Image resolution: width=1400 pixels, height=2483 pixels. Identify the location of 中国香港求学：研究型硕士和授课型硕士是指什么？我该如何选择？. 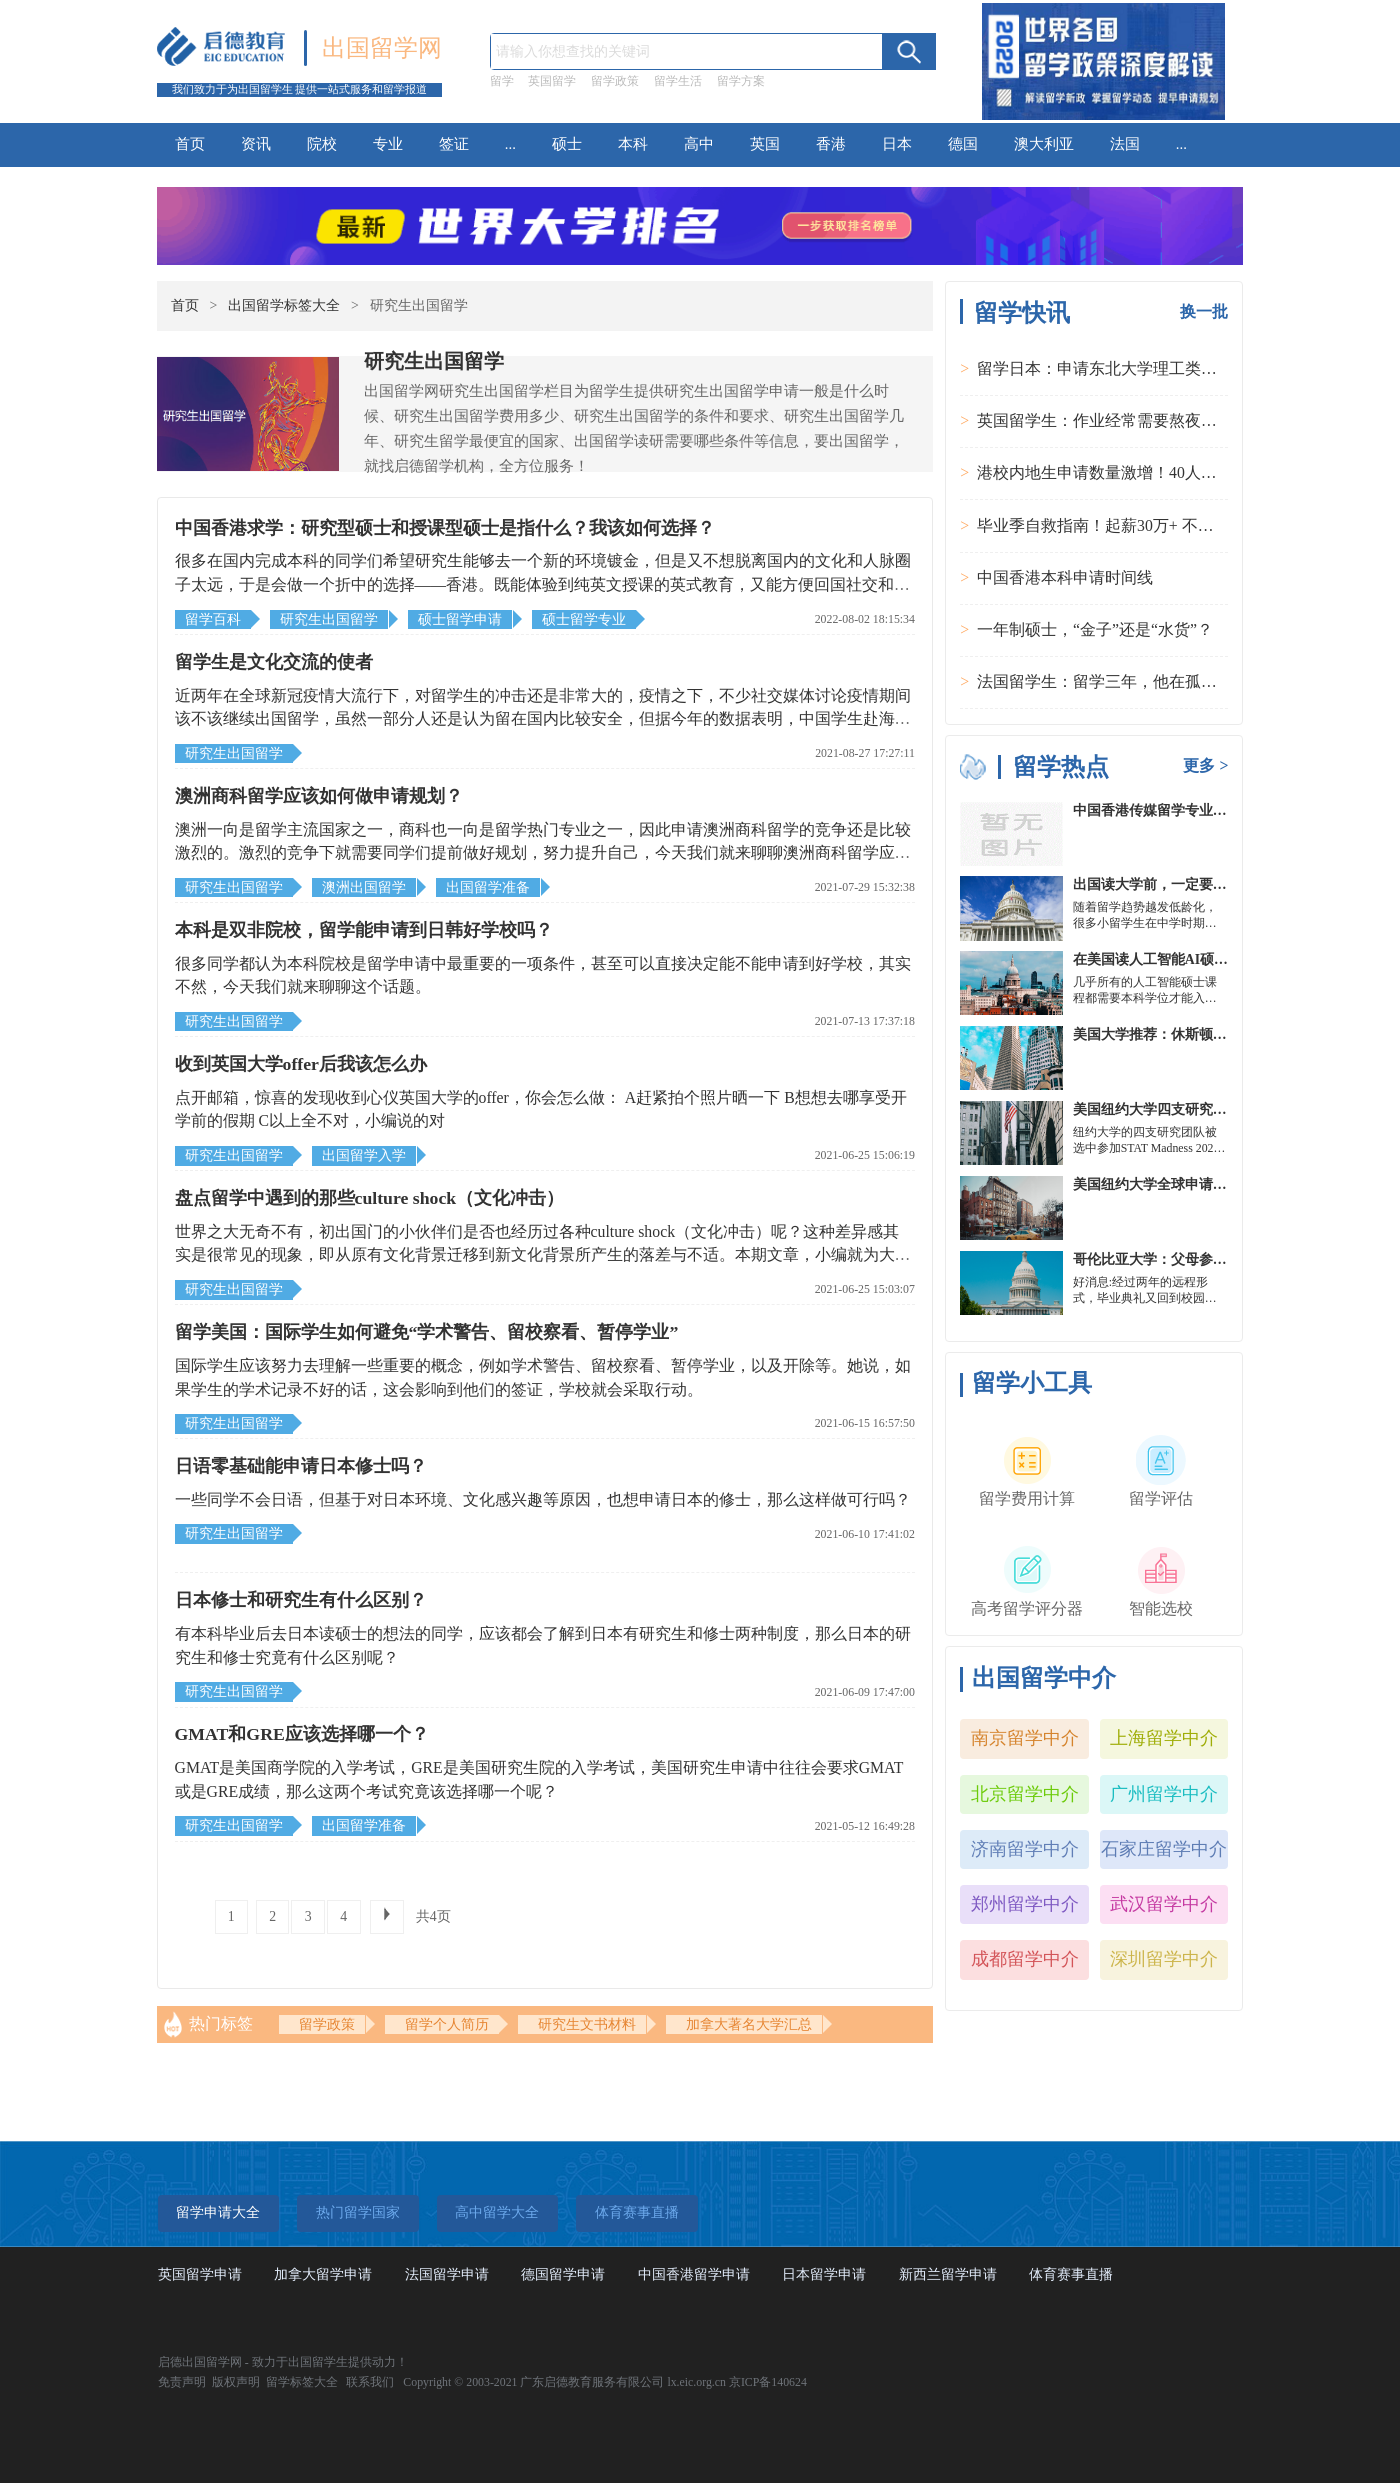
(445, 528).